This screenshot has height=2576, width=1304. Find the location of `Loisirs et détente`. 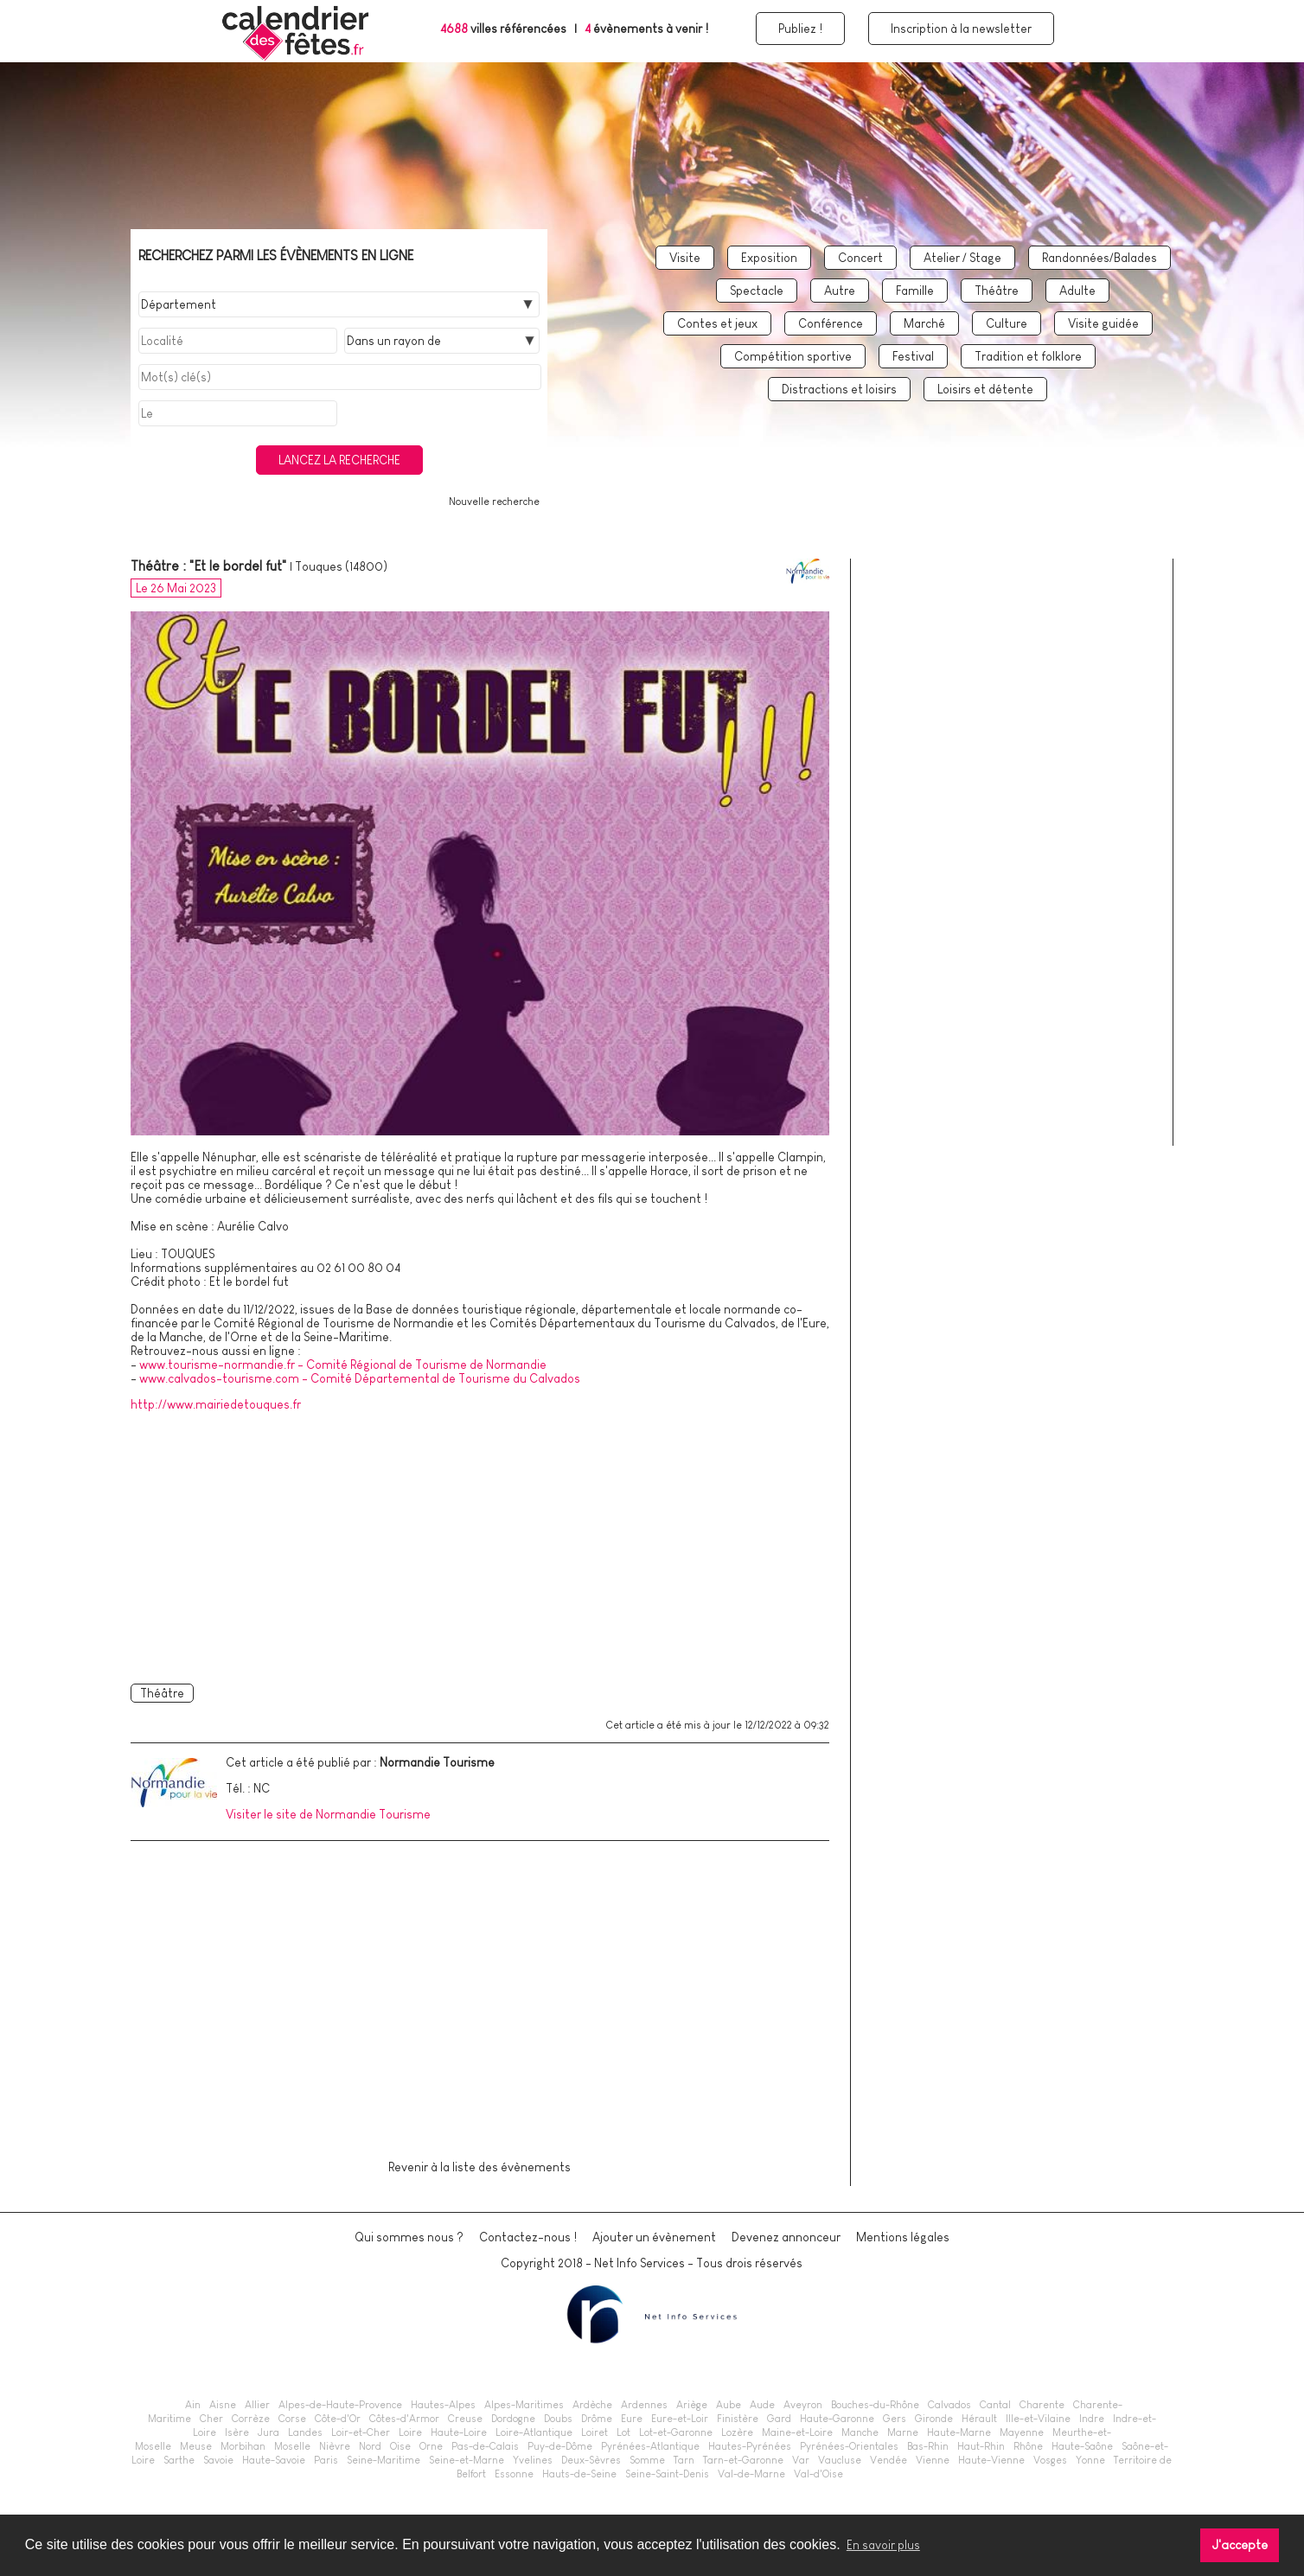

Loisirs et détente is located at coordinates (985, 389).